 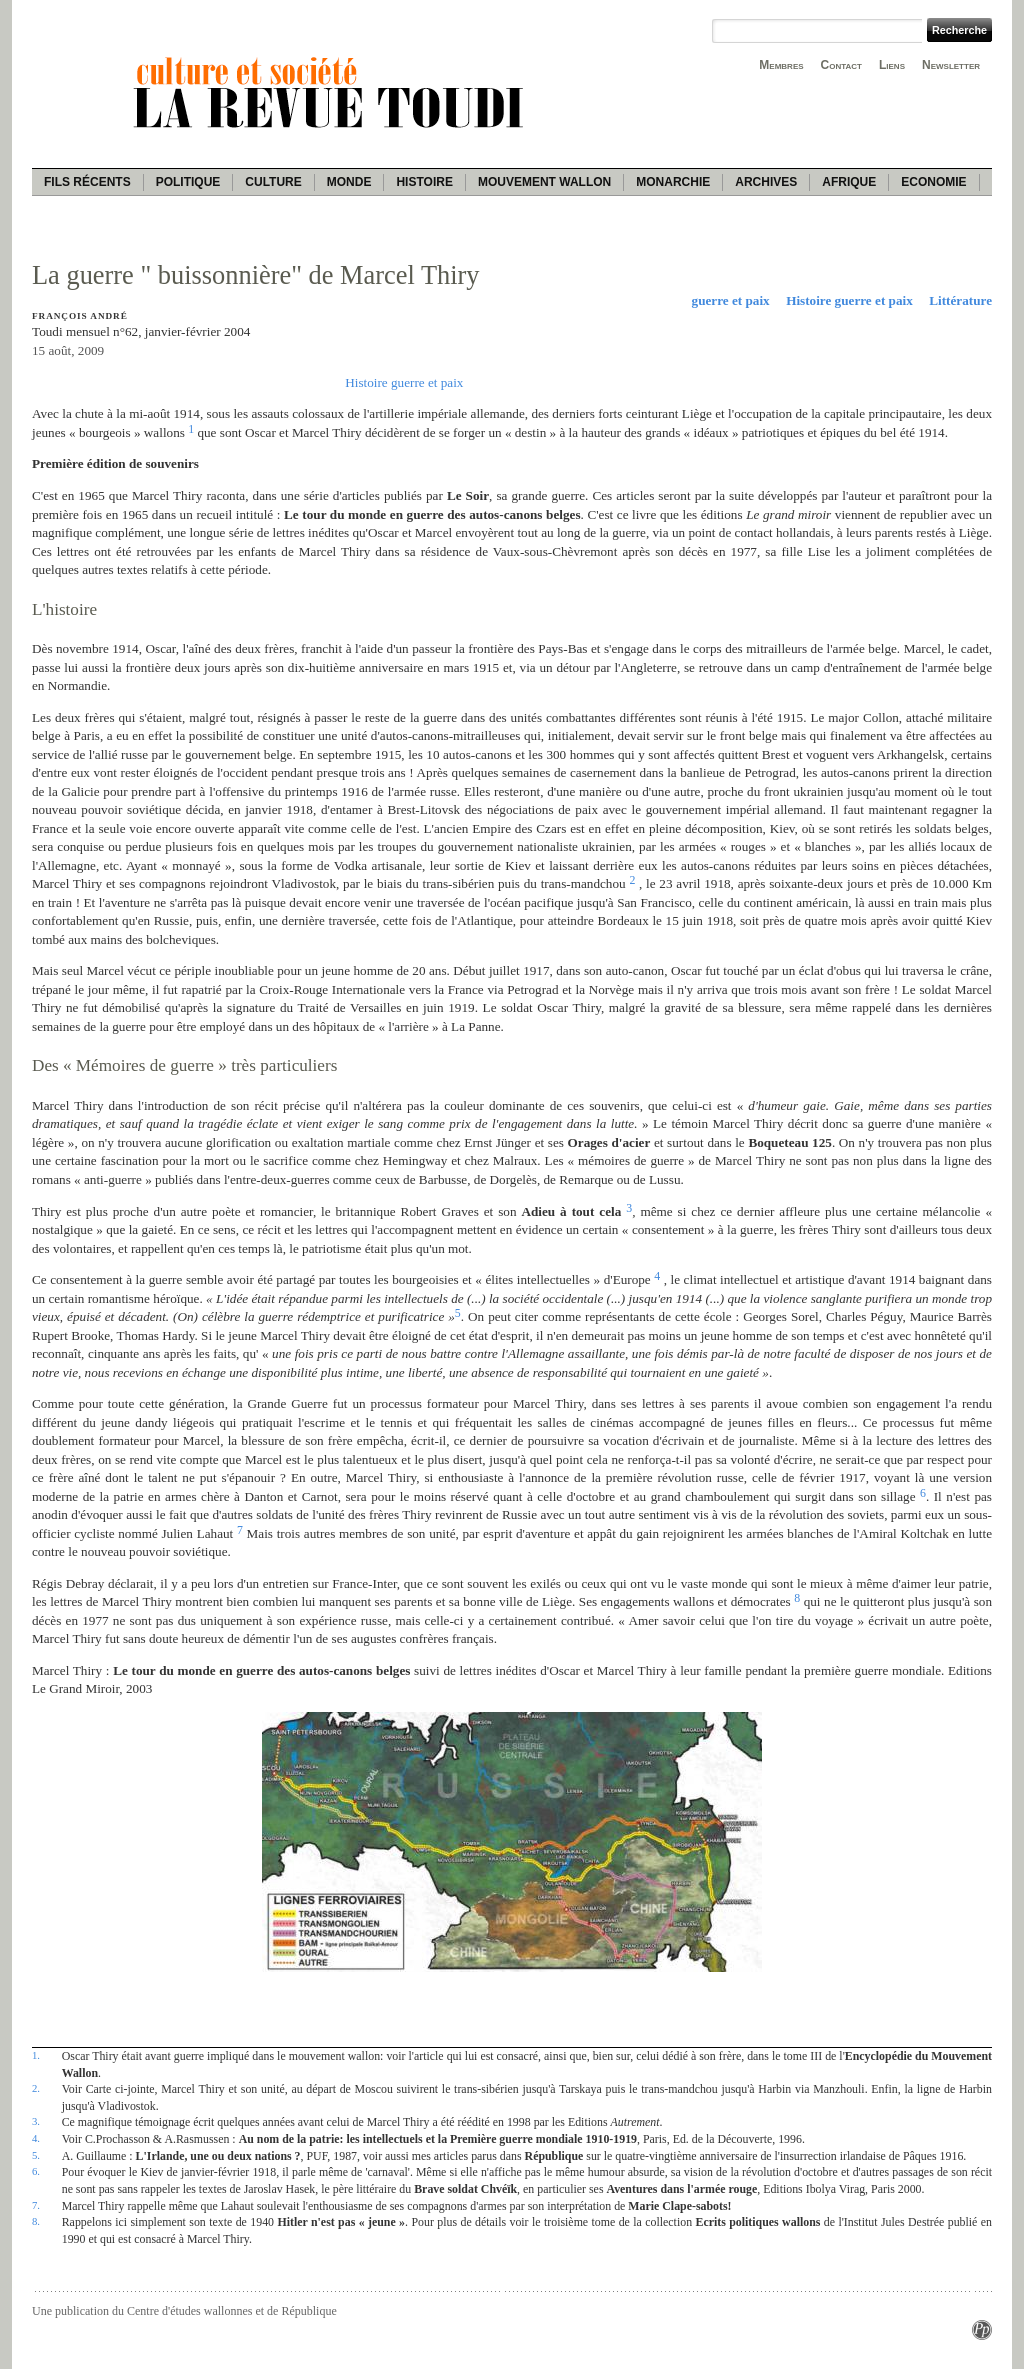 I want to click on guerre et paix, so click(x=731, y=300).